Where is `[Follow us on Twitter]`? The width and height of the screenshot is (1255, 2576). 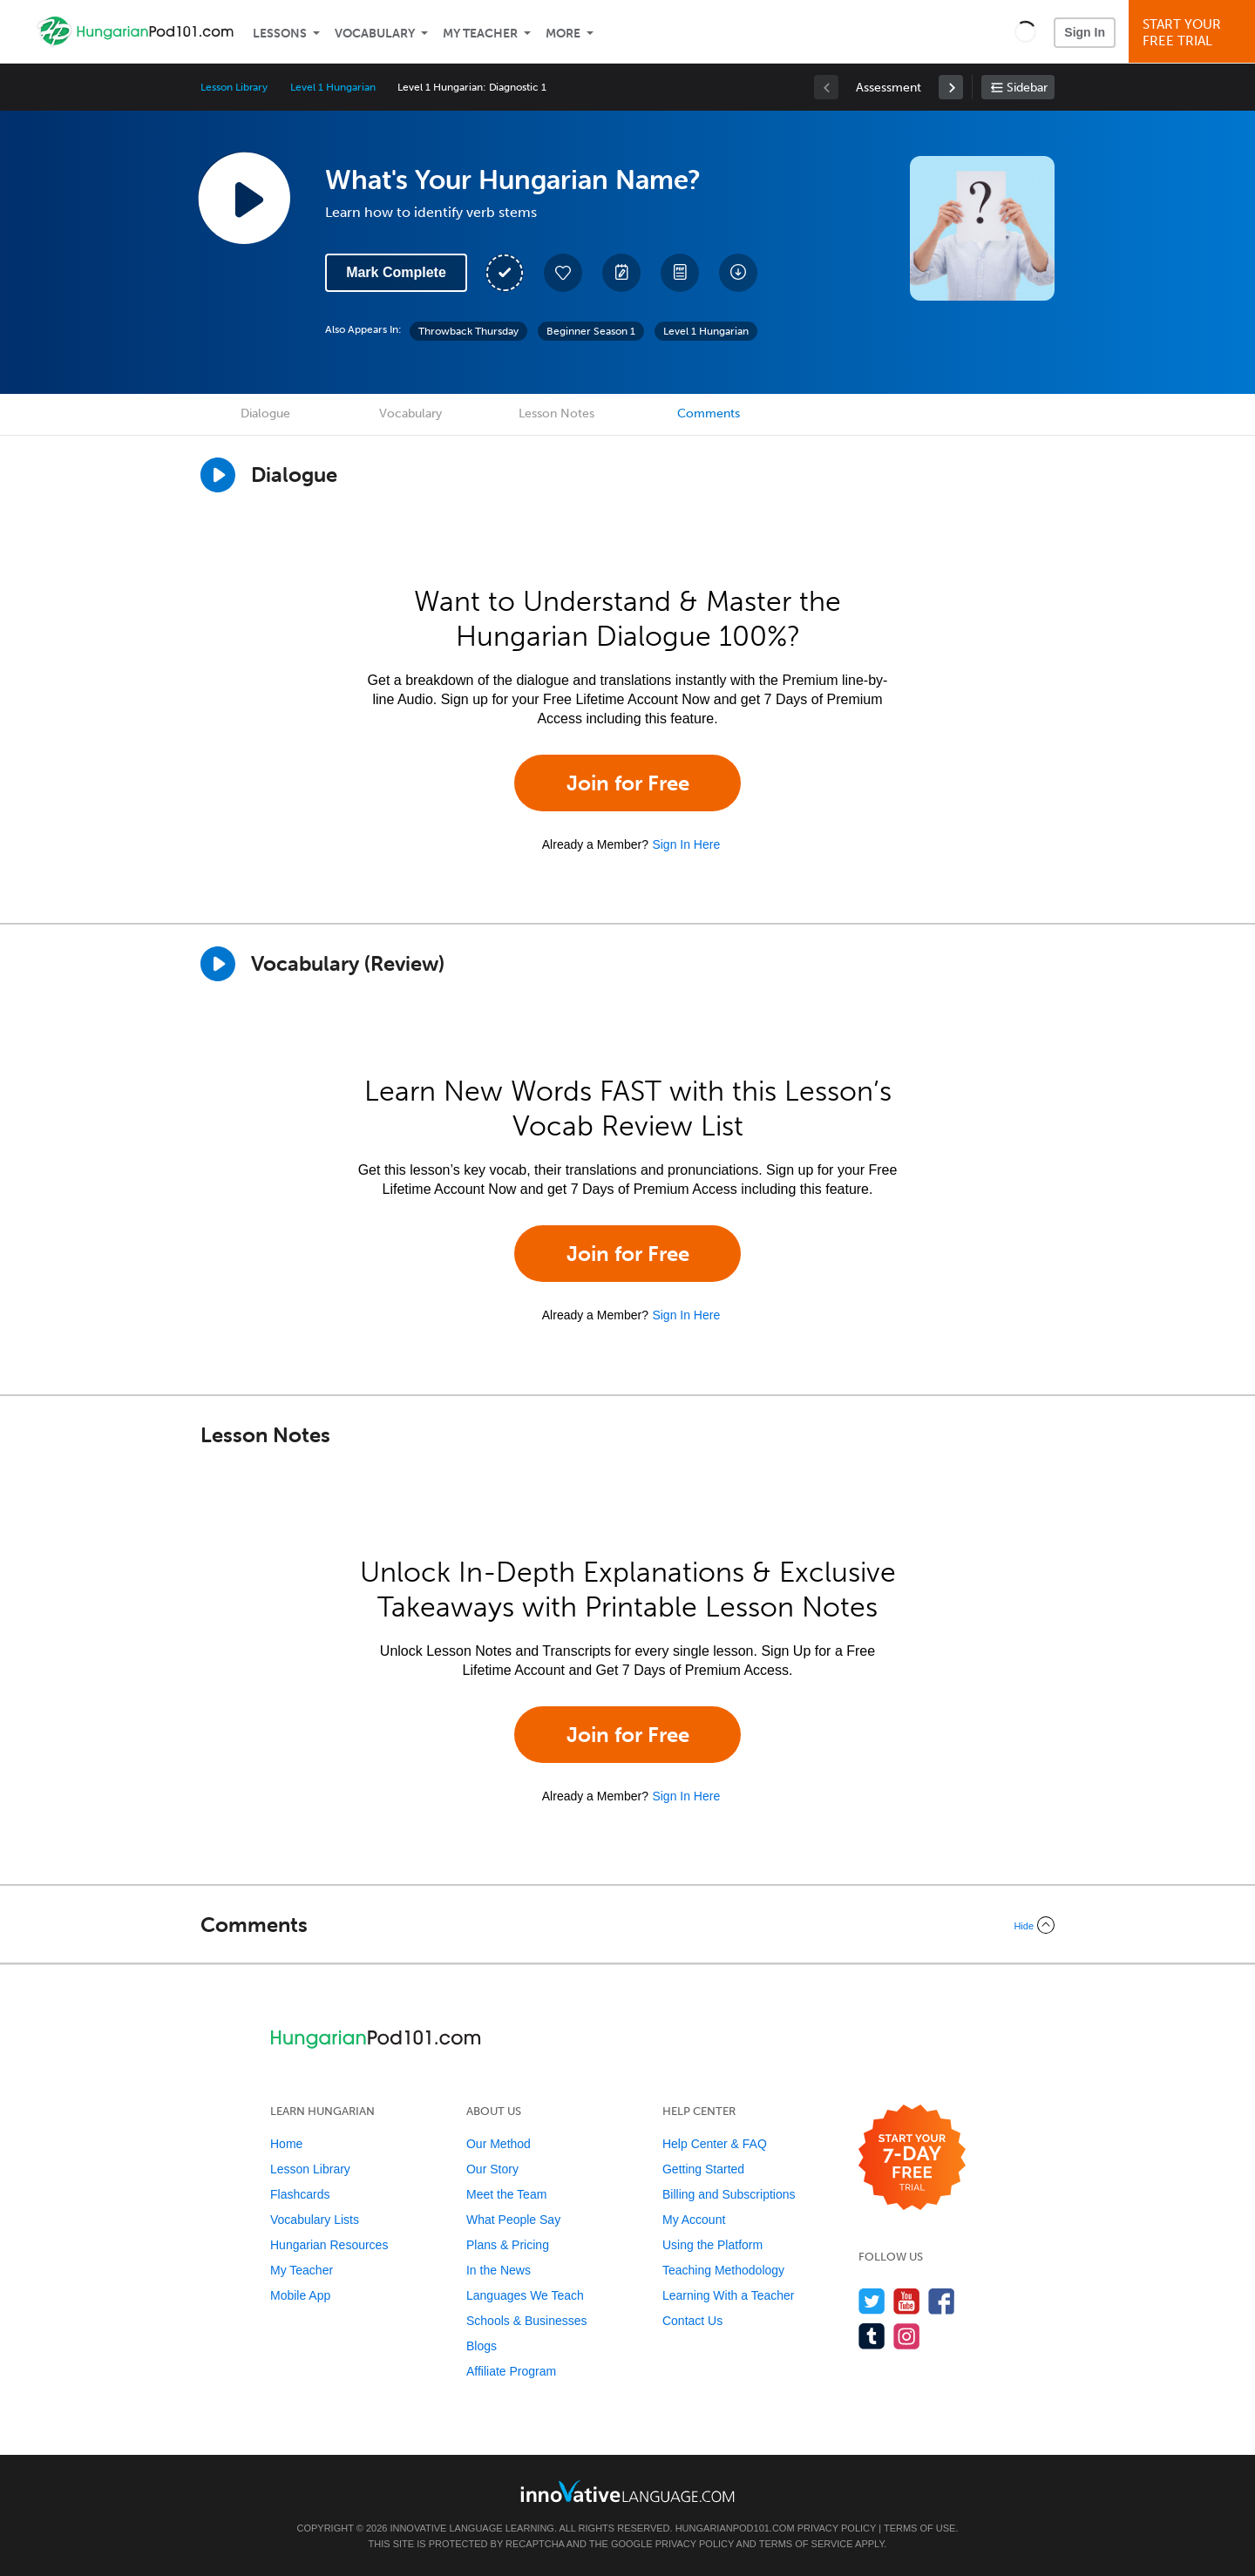 [Follow us on Twitter] is located at coordinates (871, 2301).